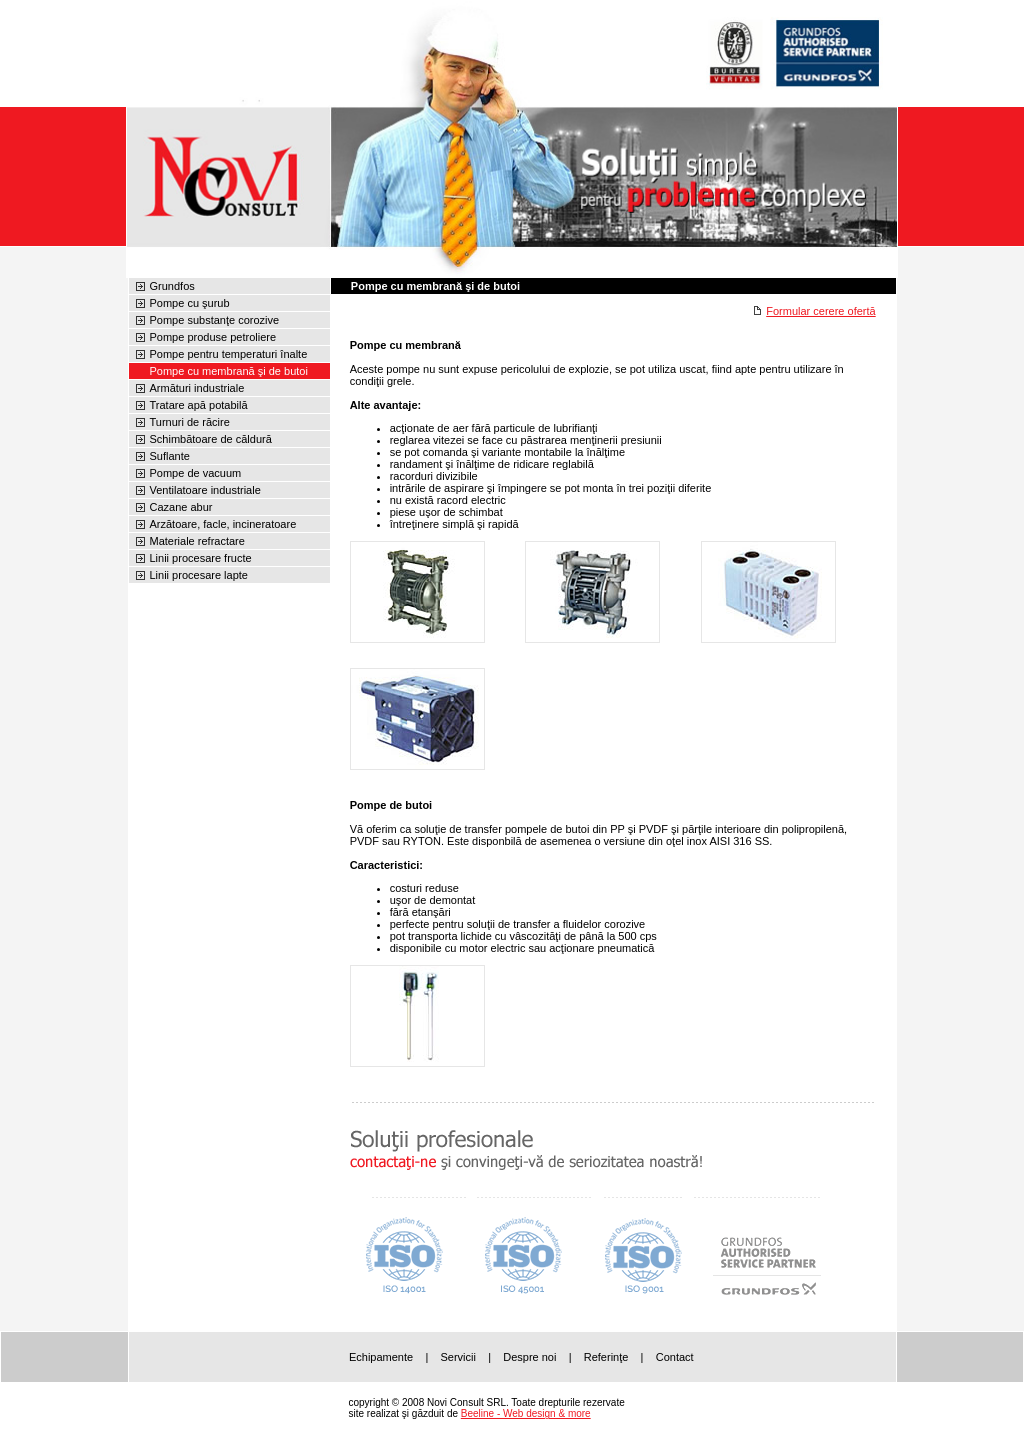 The height and width of the screenshot is (1453, 1024). What do you see at coordinates (526, 1413) in the screenshot?
I see `Beeline - Web design & more` at bounding box center [526, 1413].